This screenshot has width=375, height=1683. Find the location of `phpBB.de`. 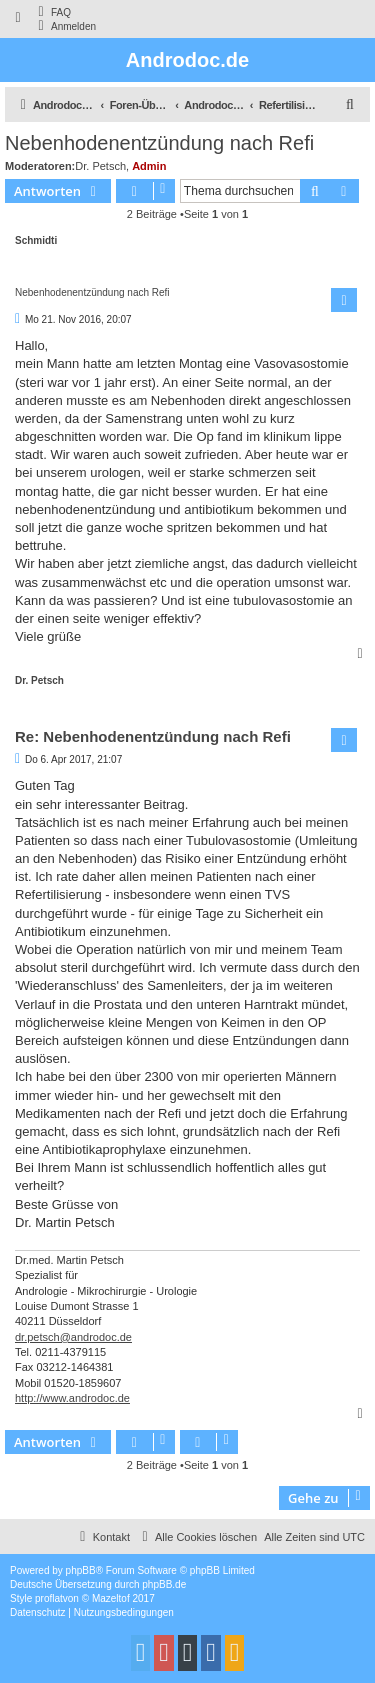

phpBB.de is located at coordinates (164, 1584).